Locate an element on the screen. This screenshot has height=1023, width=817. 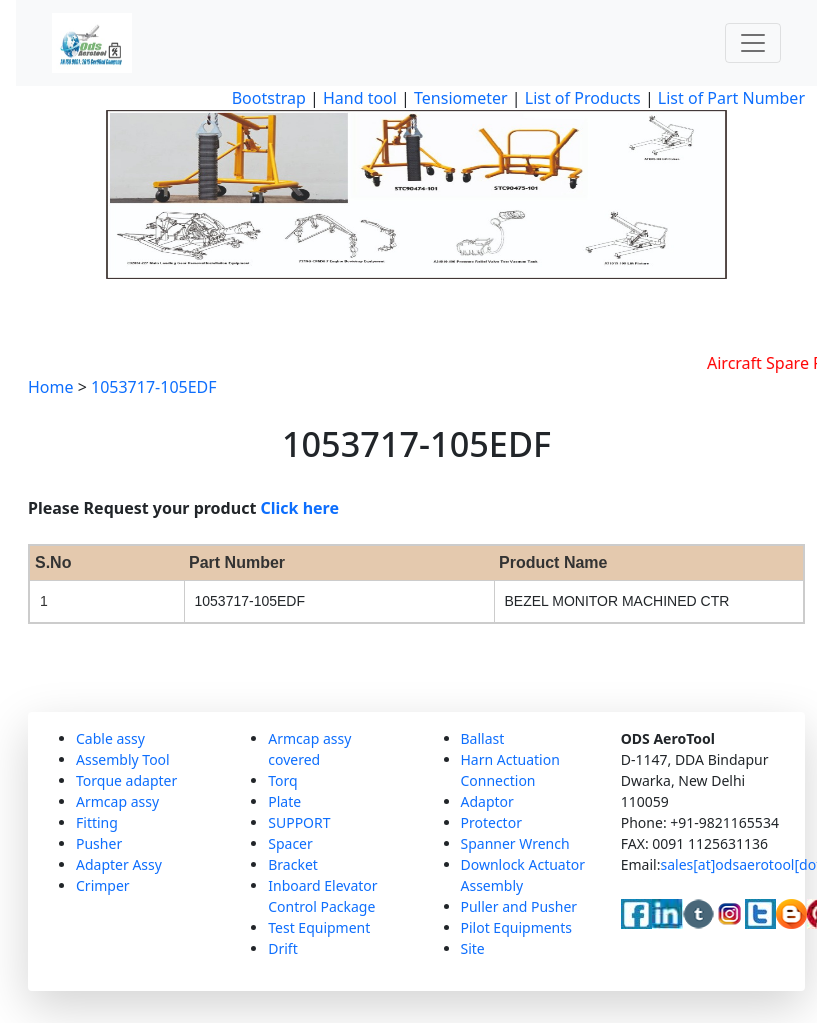
Bracket is located at coordinates (293, 864).